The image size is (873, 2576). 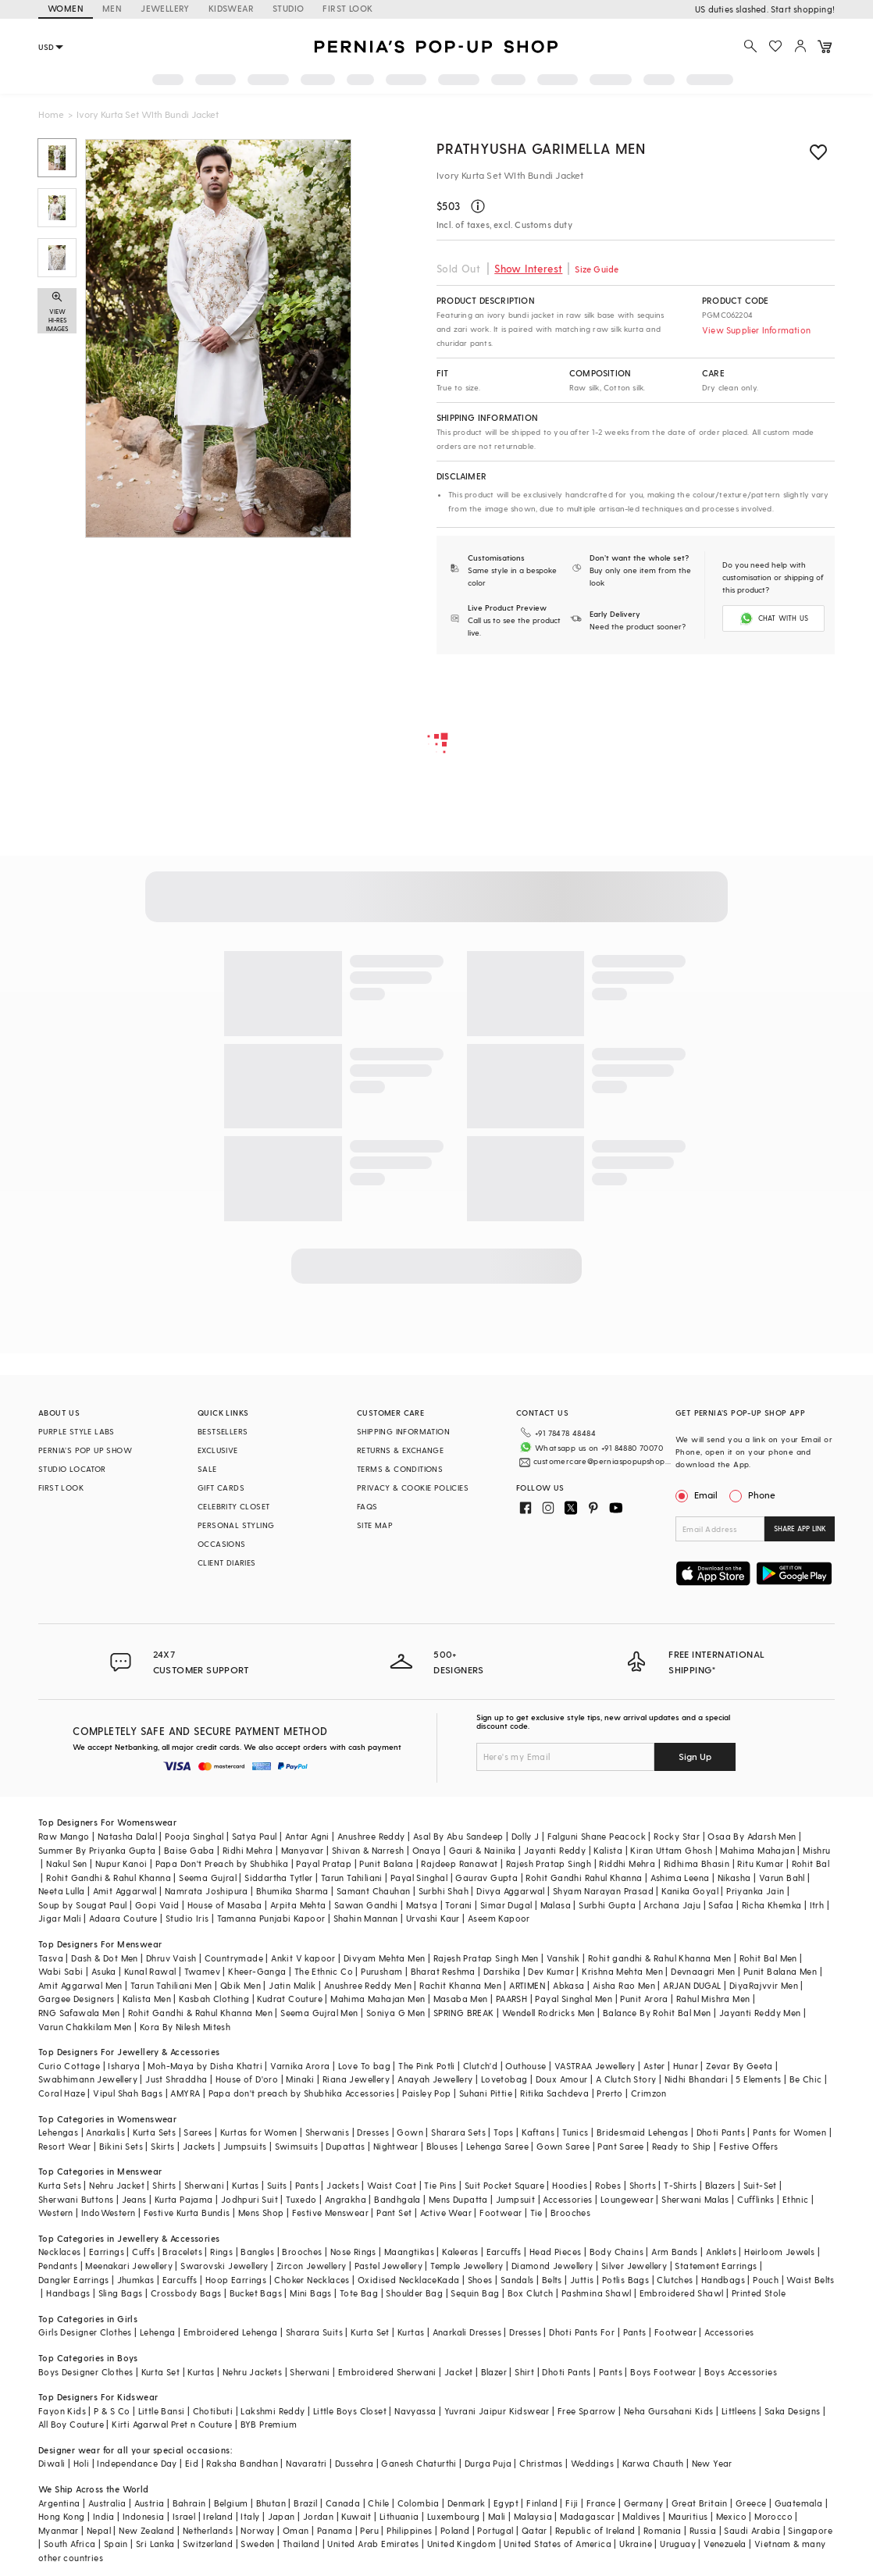 What do you see at coordinates (448, 2280) in the screenshot?
I see `Kada` at bounding box center [448, 2280].